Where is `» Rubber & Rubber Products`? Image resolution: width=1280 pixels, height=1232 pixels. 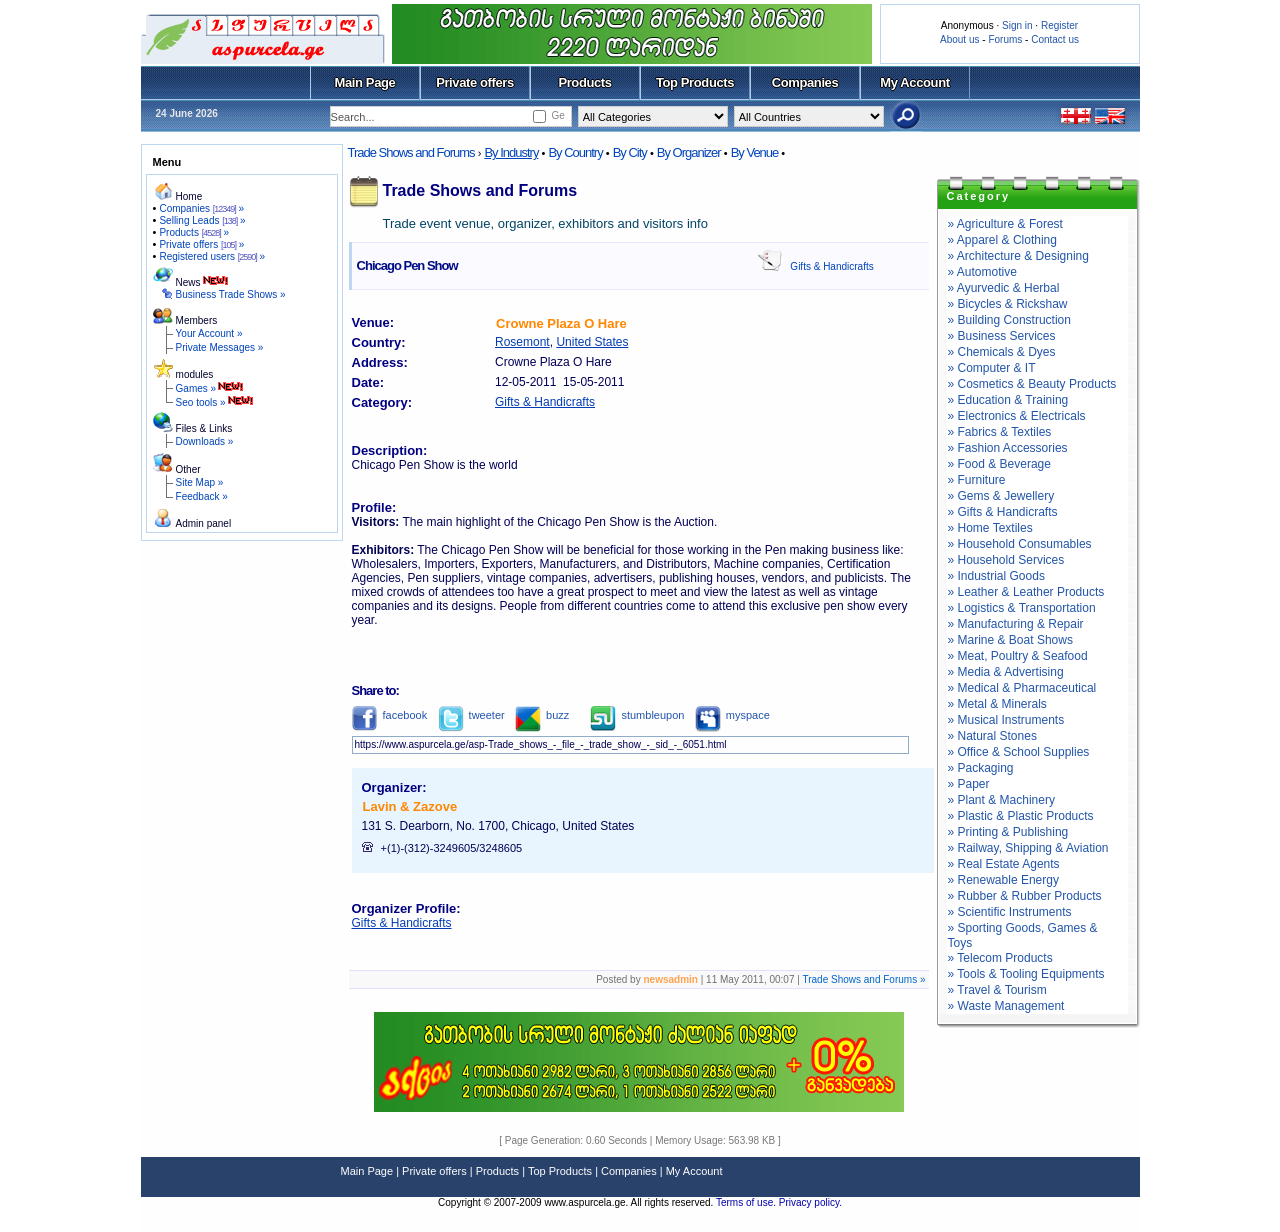
» Rubber & Rubber Products is located at coordinates (1025, 896).